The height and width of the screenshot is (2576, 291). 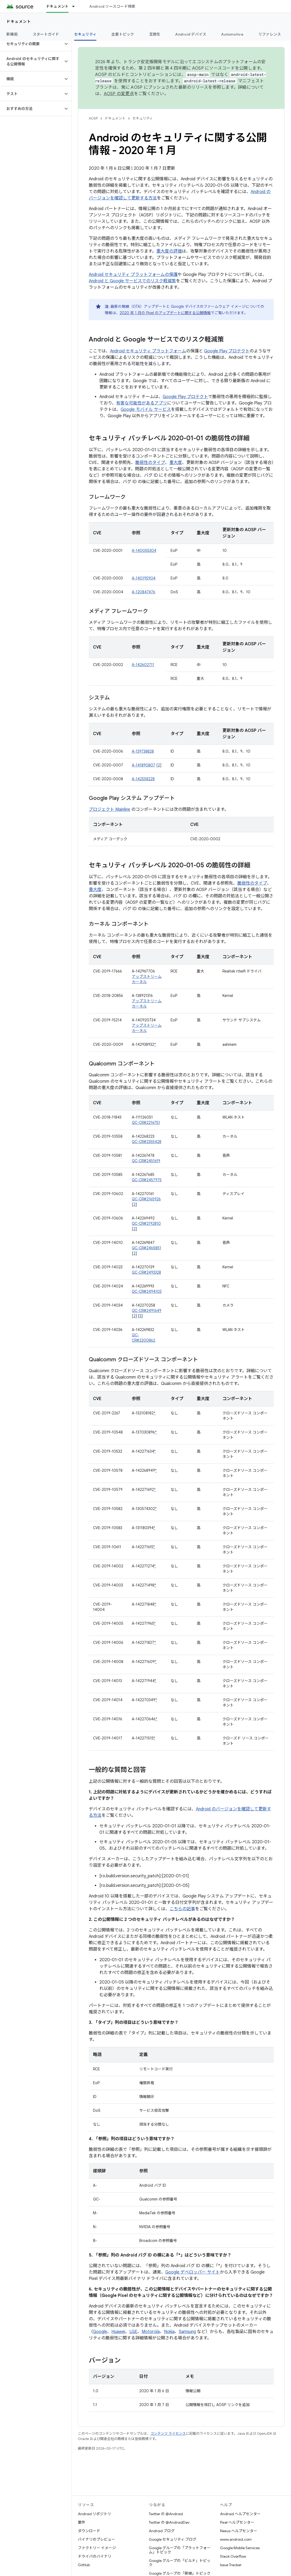 I want to click on QC-CR#2465851, so click(x=146, y=1248).